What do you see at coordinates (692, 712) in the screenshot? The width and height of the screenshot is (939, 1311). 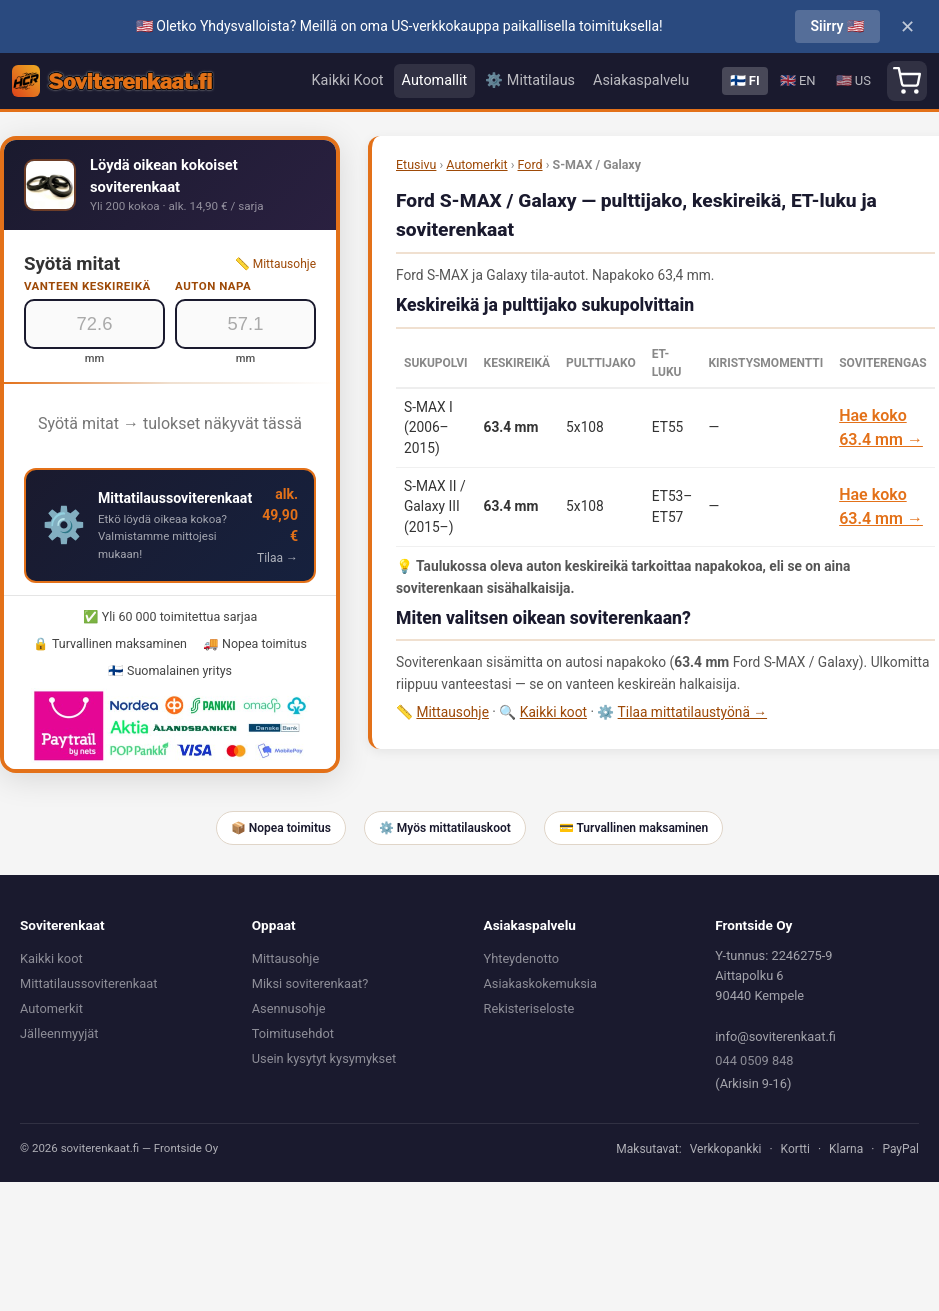 I see `Tilaa mittatilaustyönä →` at bounding box center [692, 712].